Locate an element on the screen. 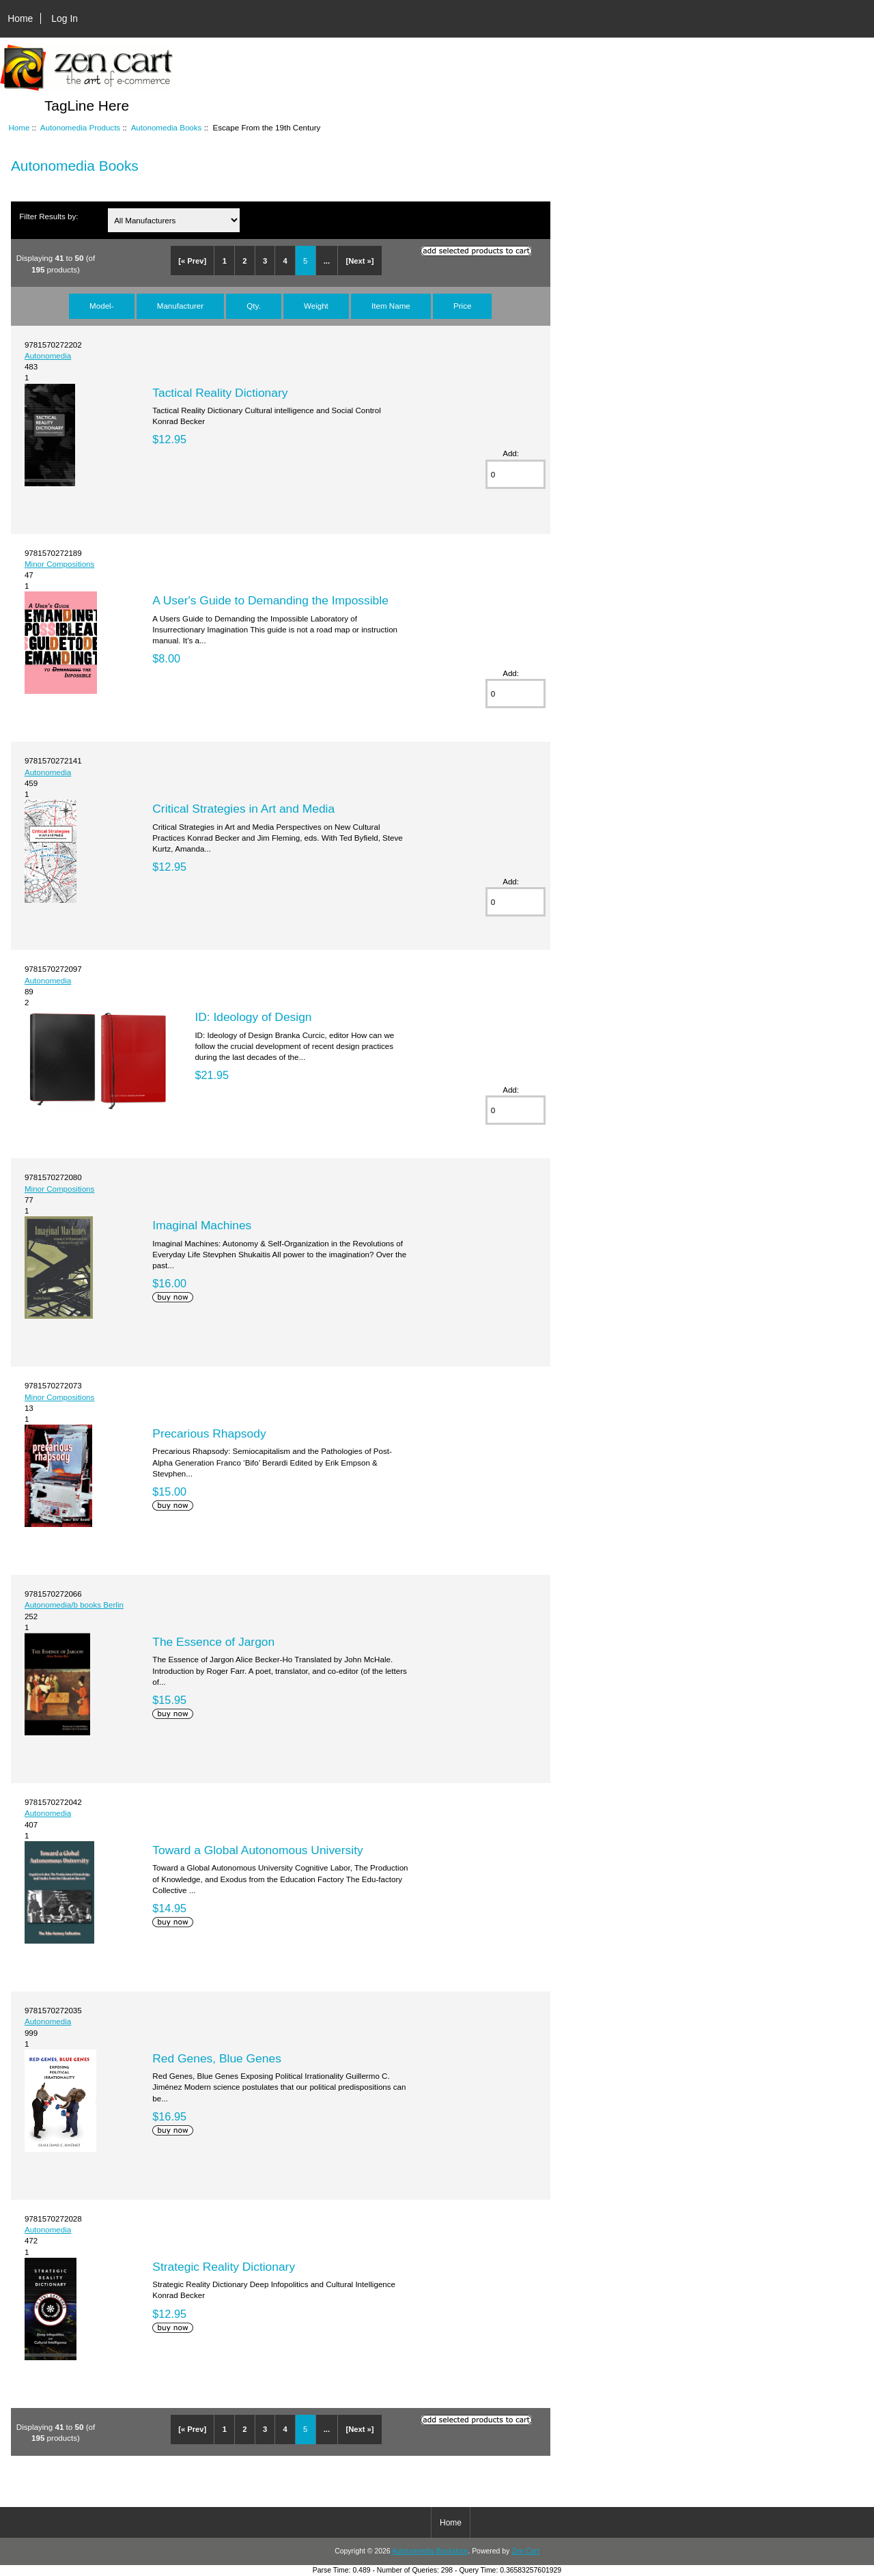  Strategic Reality Dictionary is located at coordinates (223, 2266).